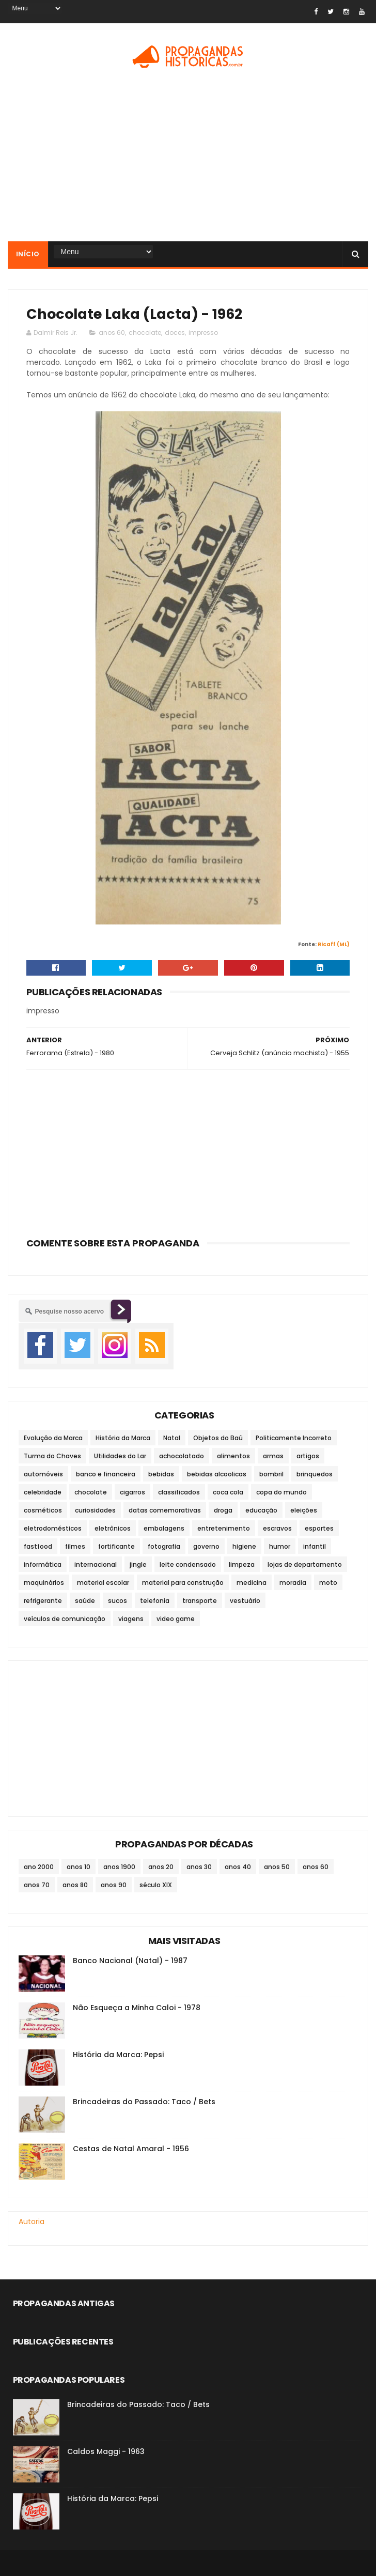 Image resolution: width=376 pixels, height=2576 pixels. Describe the element at coordinates (42, 1564) in the screenshot. I see `informática` at that location.